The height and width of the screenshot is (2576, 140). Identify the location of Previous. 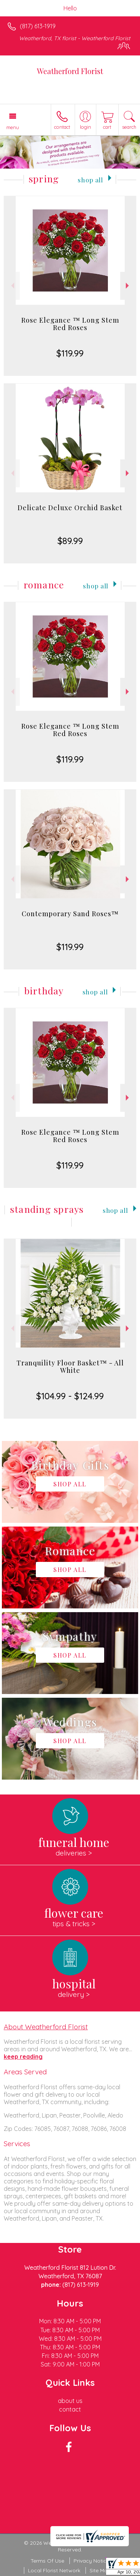
(12, 286).